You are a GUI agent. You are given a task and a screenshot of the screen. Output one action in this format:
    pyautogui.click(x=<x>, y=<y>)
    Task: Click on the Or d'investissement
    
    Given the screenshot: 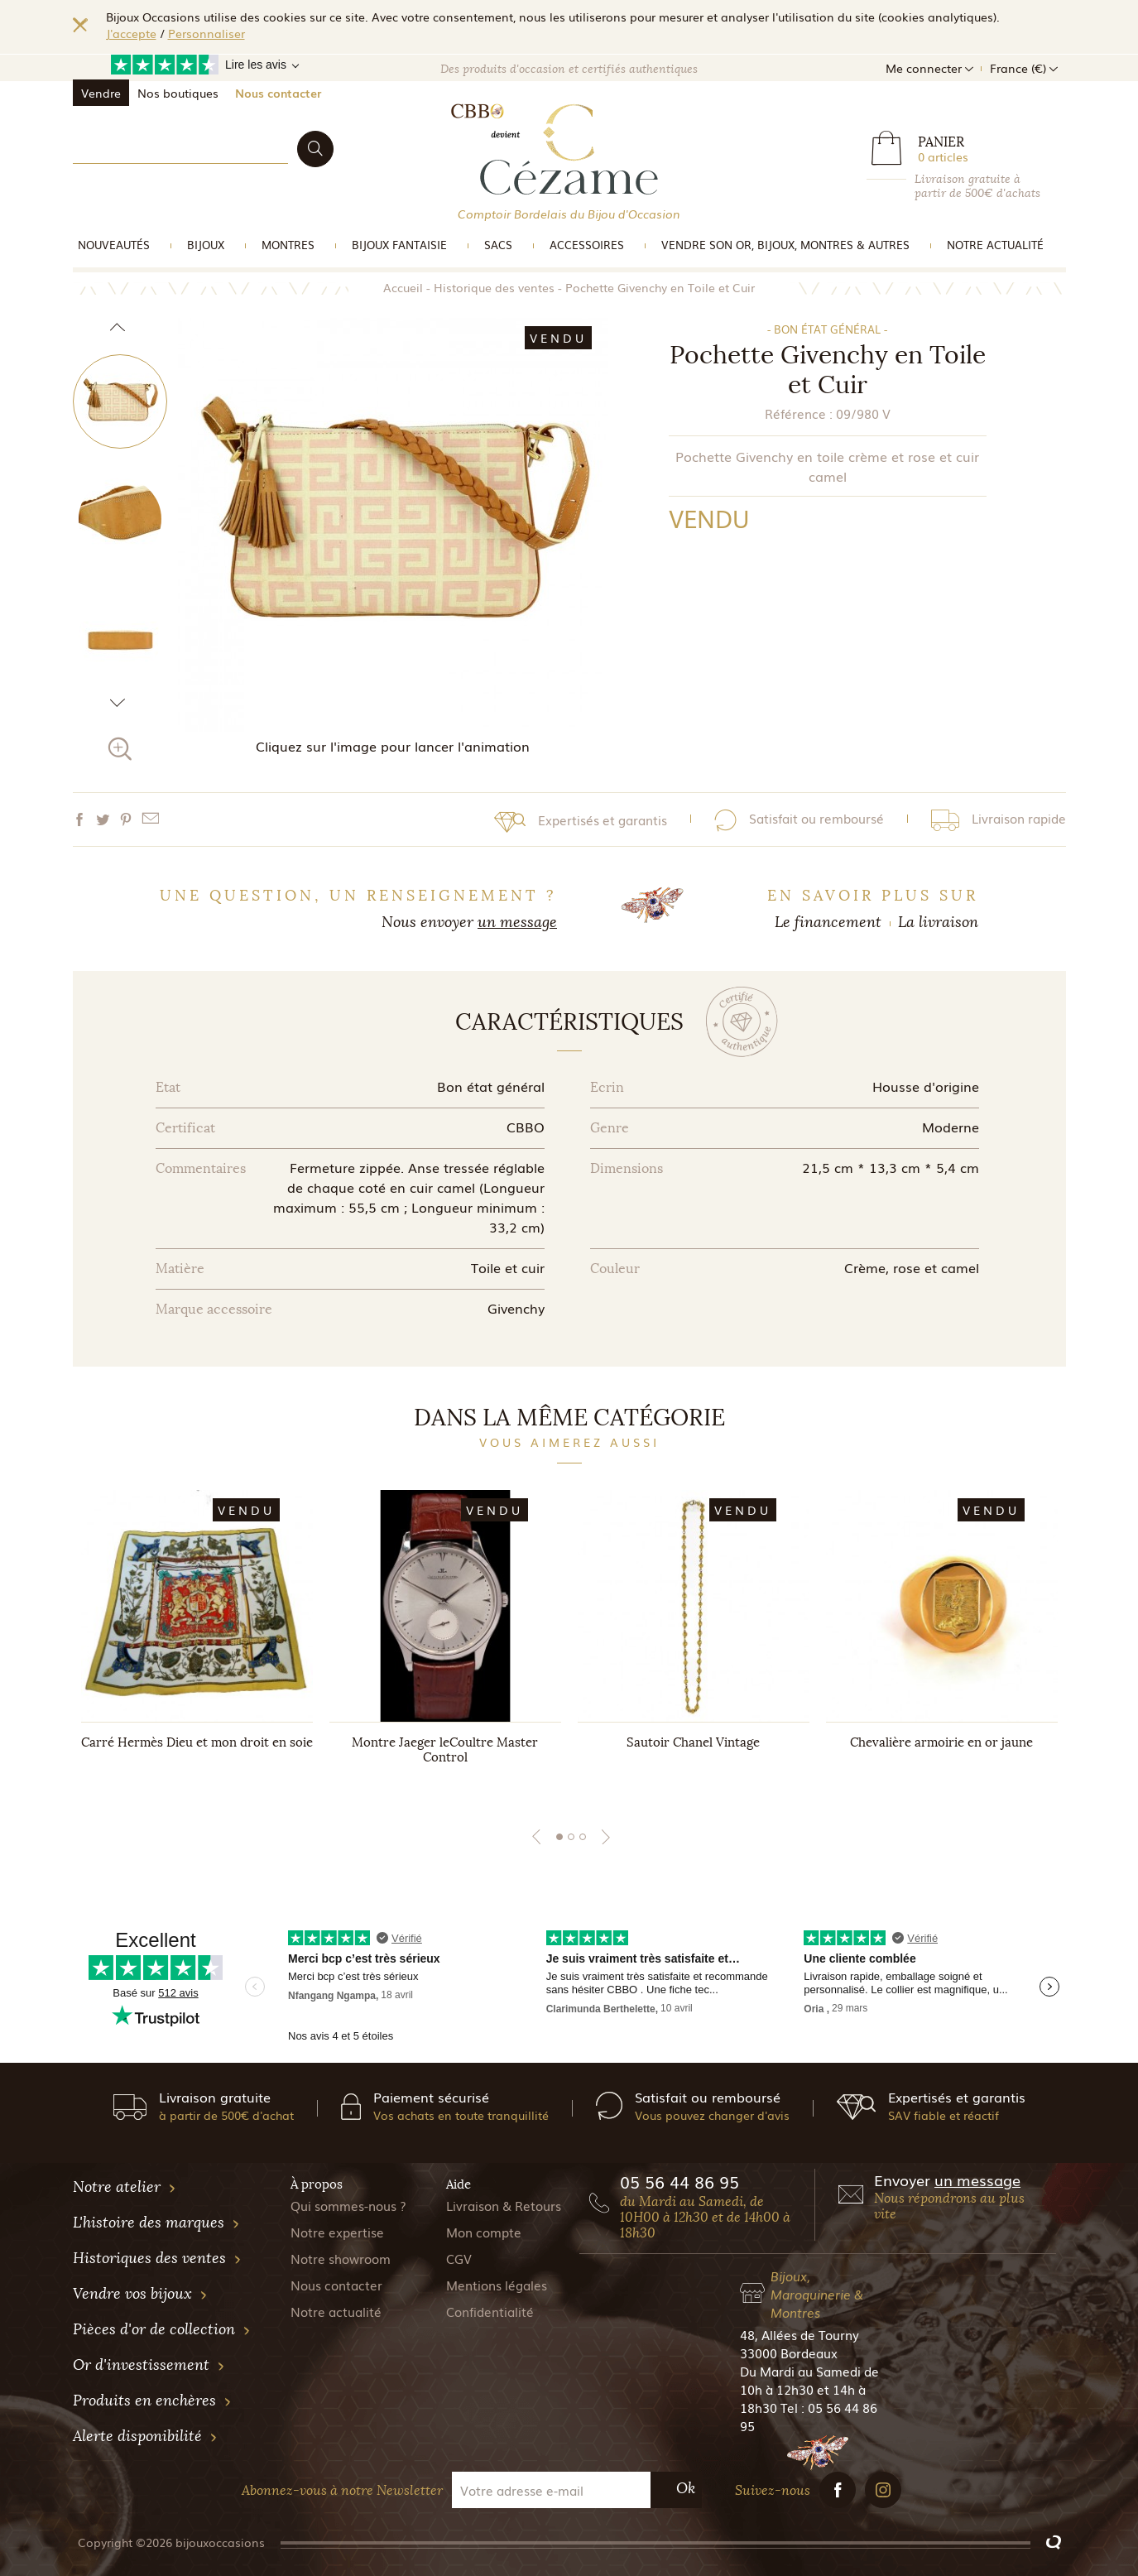 What is the action you would take?
    pyautogui.click(x=149, y=2365)
    